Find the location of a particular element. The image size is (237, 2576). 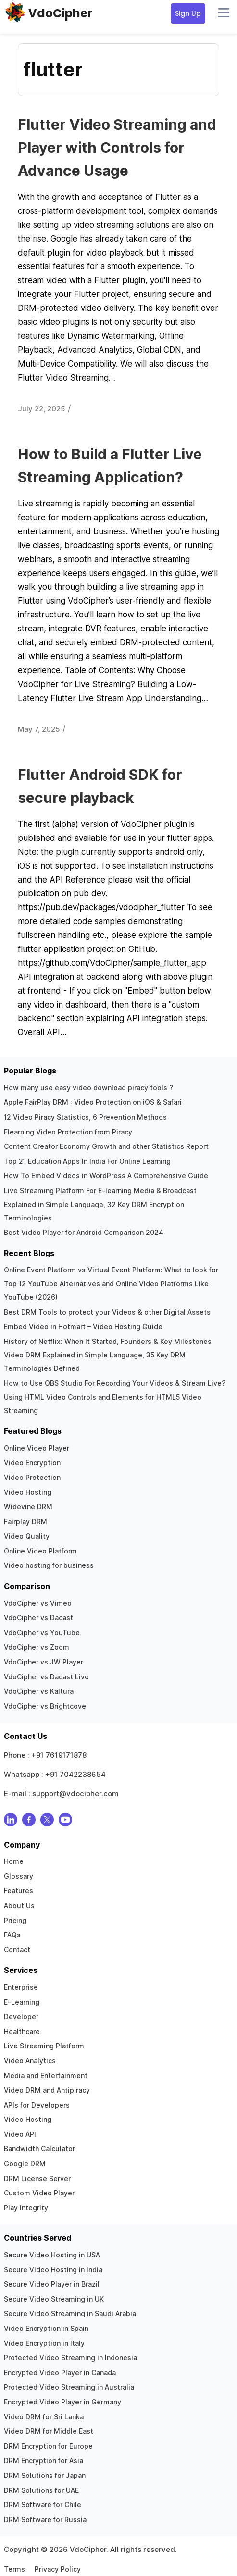

DRM Encryption for Europe is located at coordinates (48, 2446).